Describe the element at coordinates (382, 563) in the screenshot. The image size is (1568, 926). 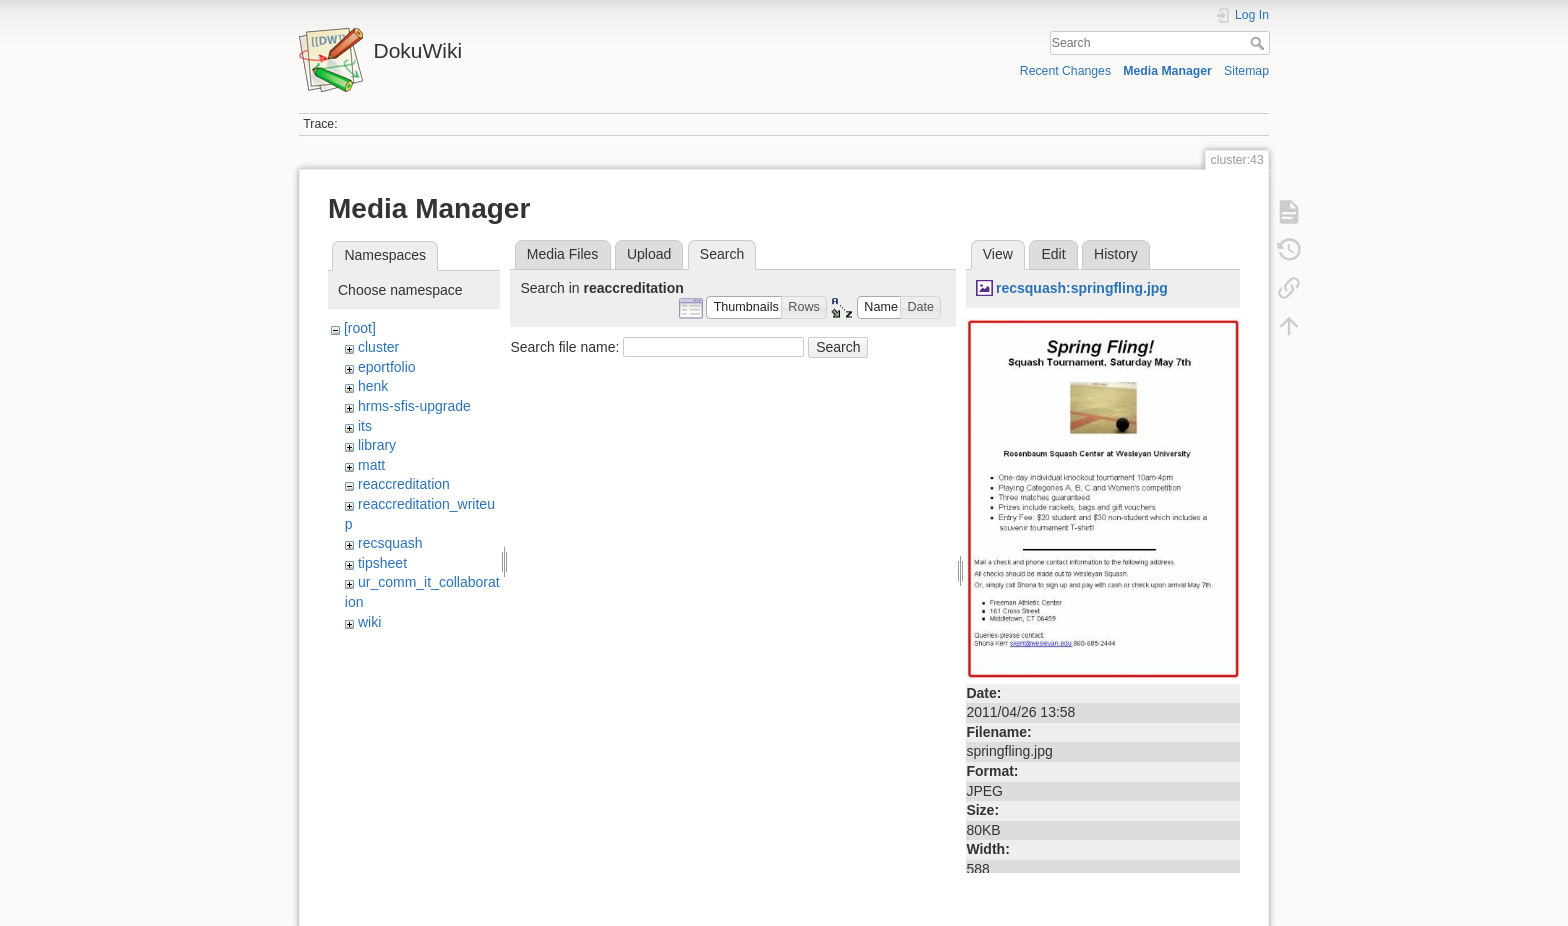
I see `tipsheet` at that location.